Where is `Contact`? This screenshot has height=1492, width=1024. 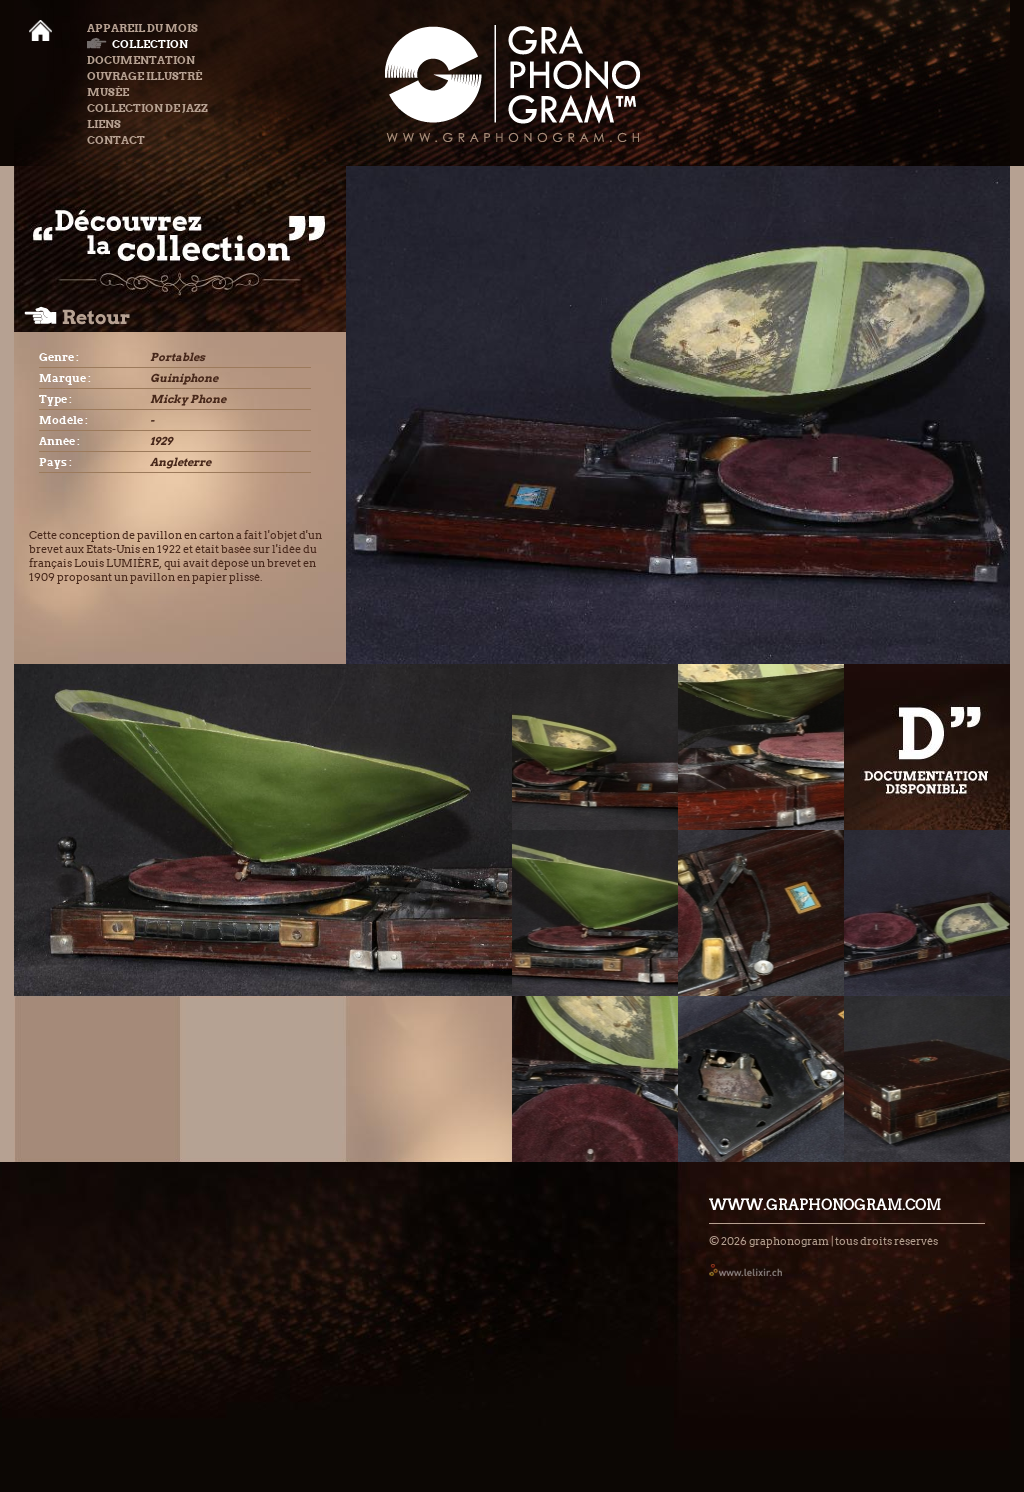
Contact is located at coordinates (116, 140).